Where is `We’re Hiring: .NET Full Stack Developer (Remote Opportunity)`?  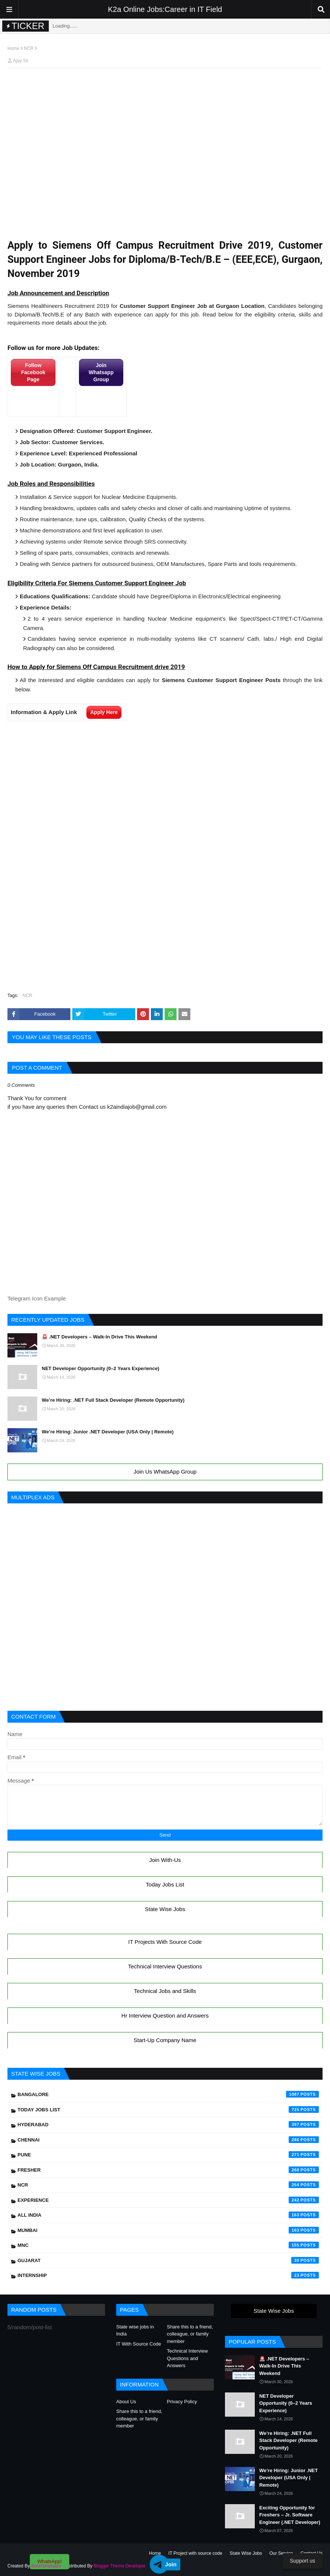
We’re Hiring: .NET Full Stack Developer (Remote Opportunity) is located at coordinates (113, 1400).